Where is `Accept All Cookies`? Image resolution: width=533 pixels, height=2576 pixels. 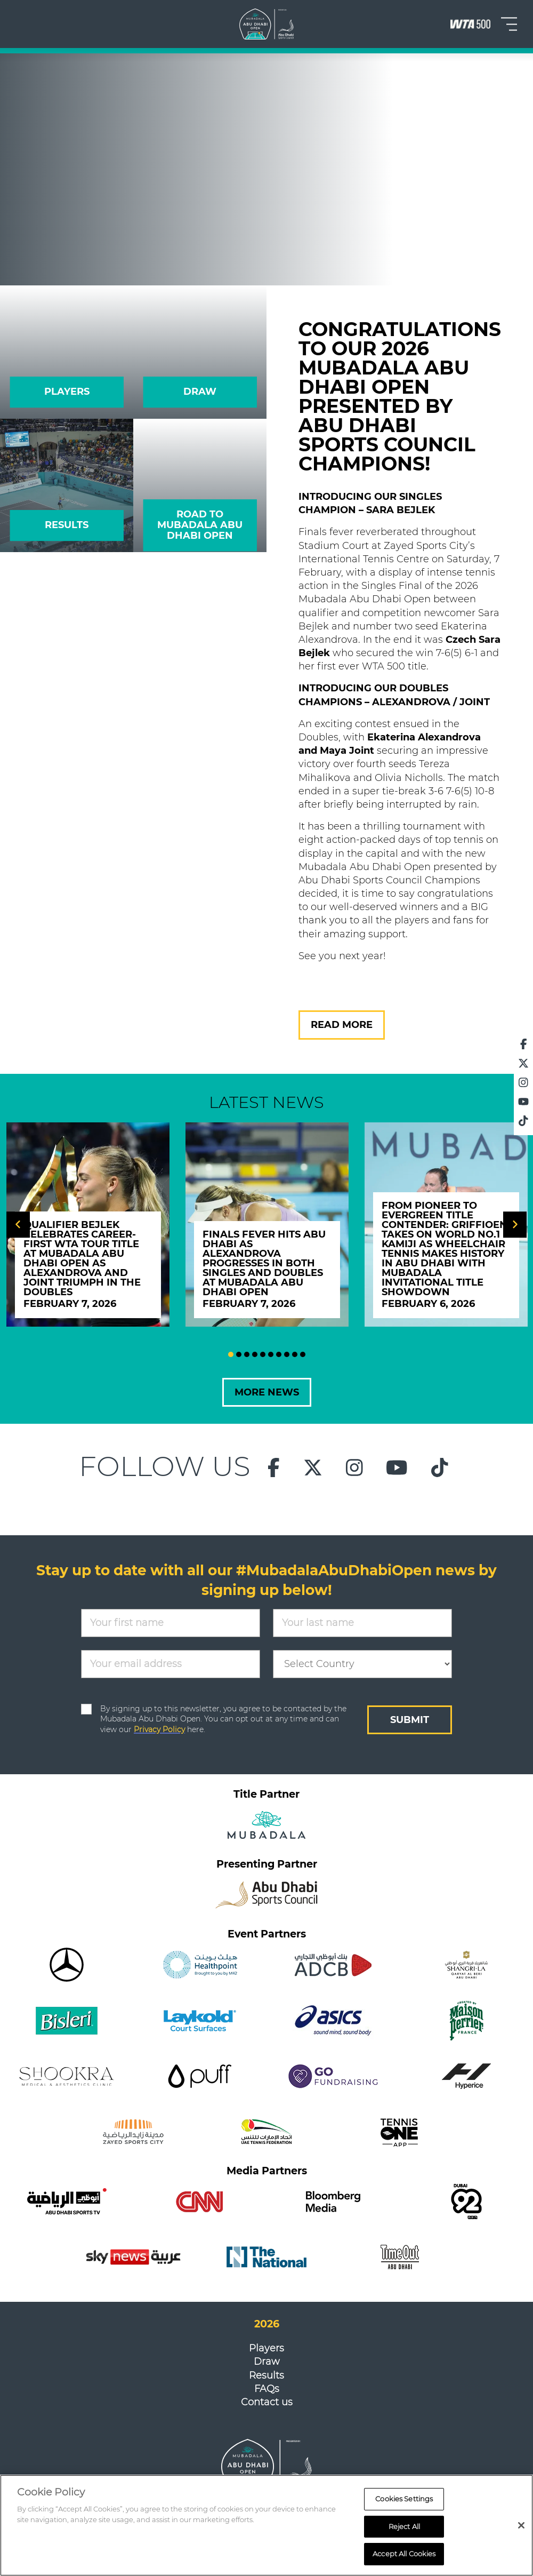
Accept All Cookies is located at coordinates (404, 2553).